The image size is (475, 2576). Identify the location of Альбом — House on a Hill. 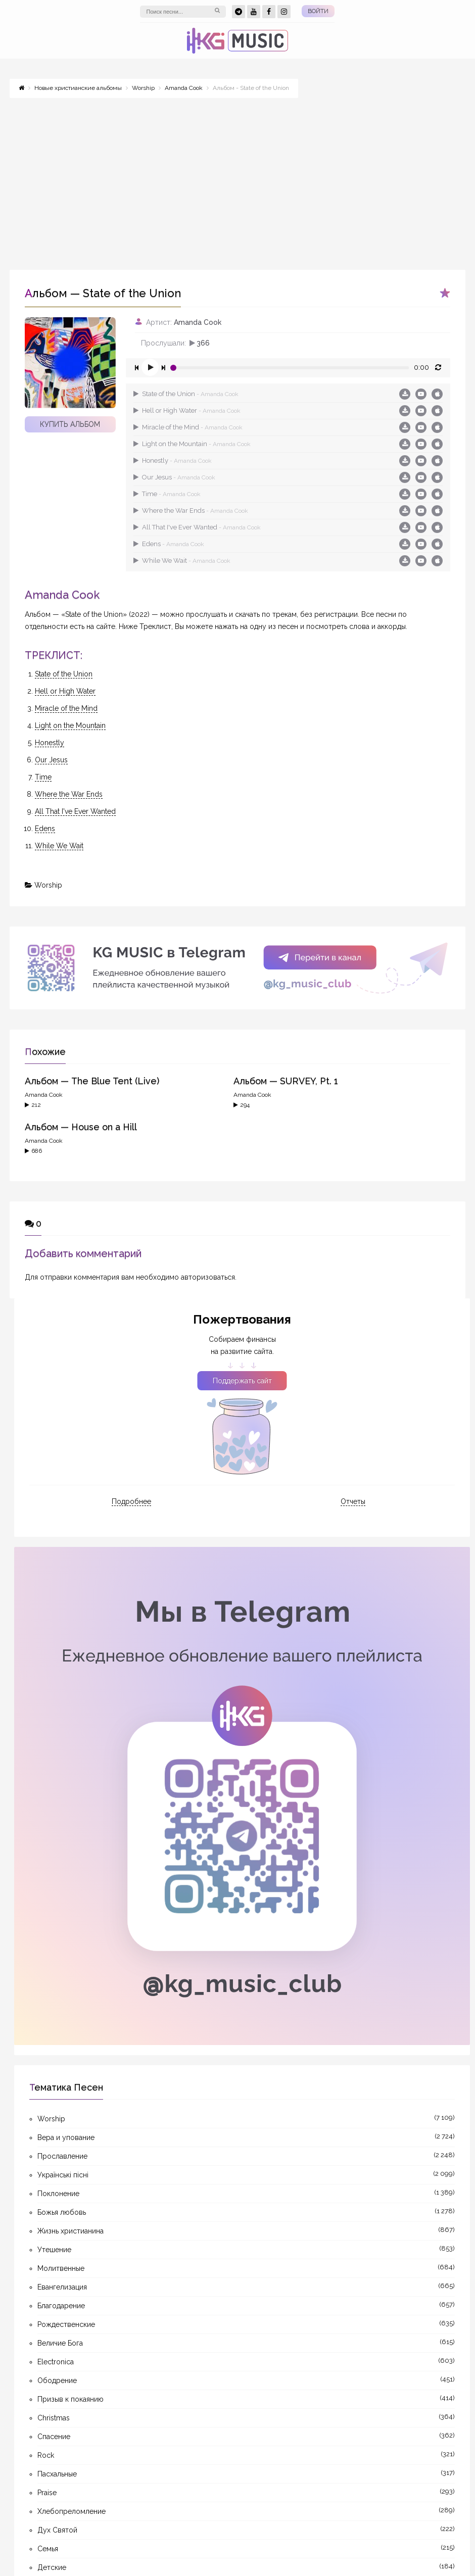
(81, 1127).